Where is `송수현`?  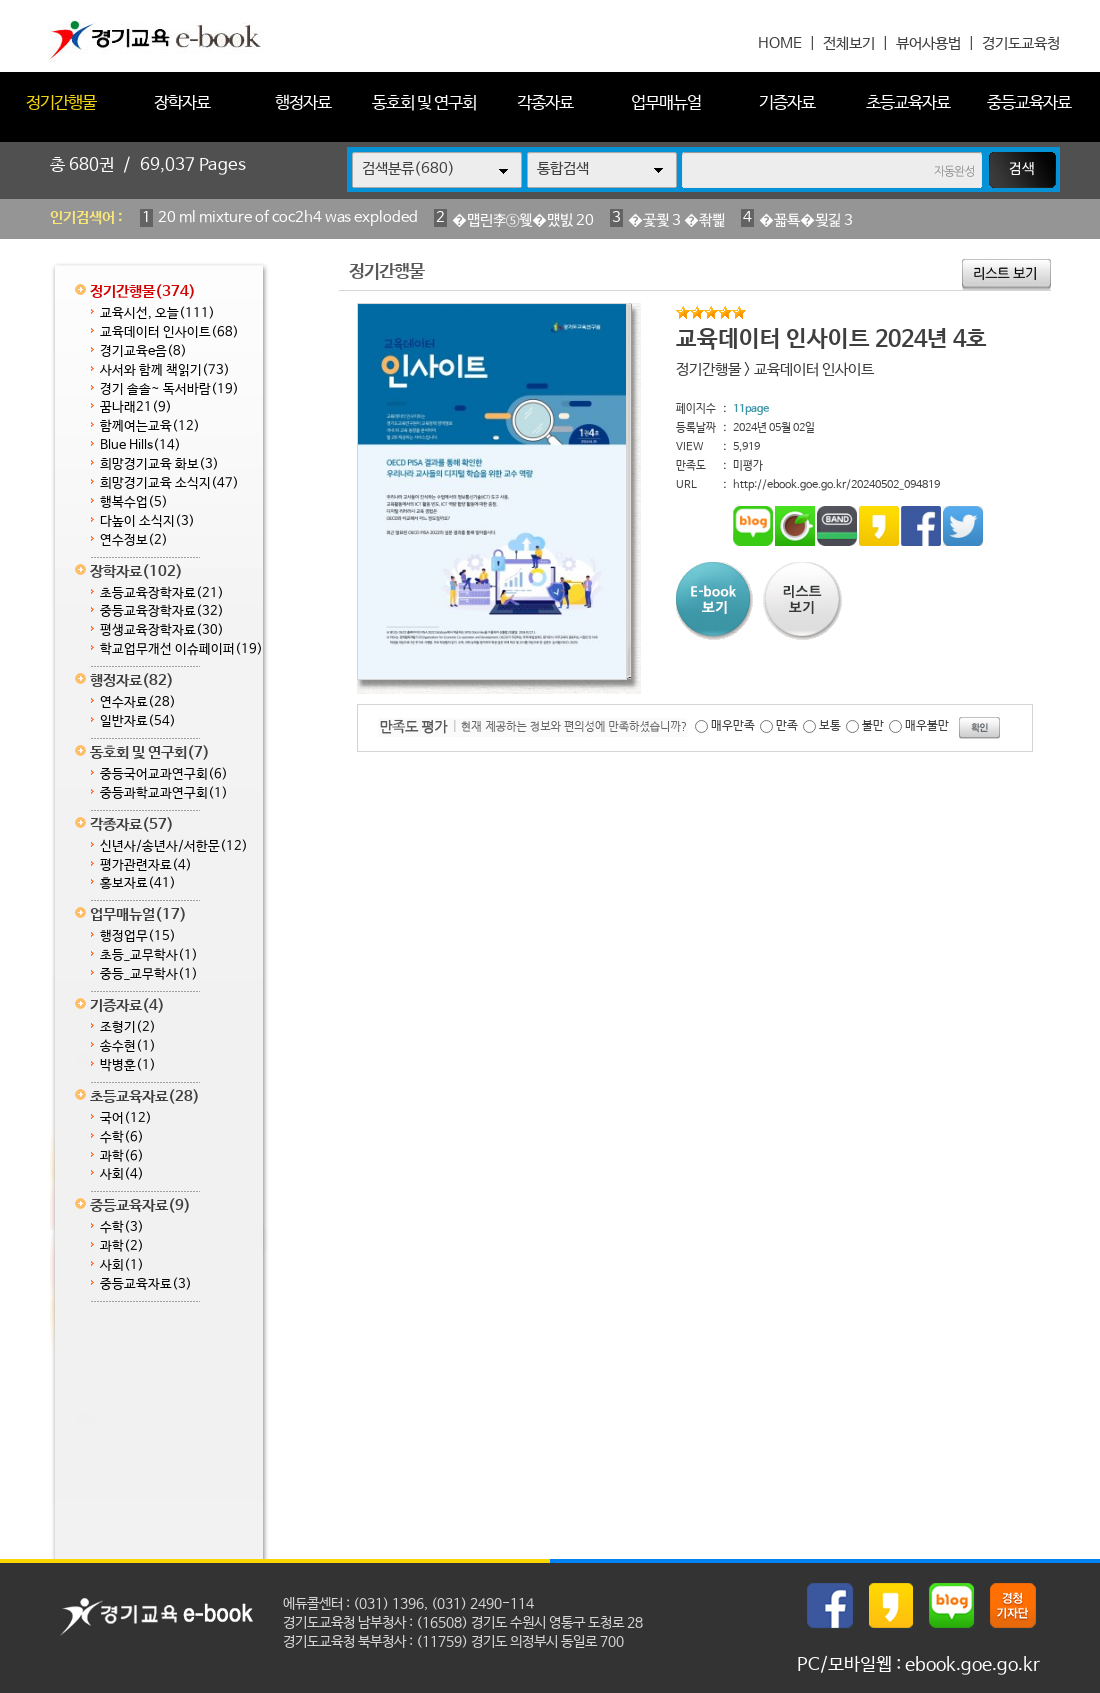
송수현 is located at coordinates (128, 1046).